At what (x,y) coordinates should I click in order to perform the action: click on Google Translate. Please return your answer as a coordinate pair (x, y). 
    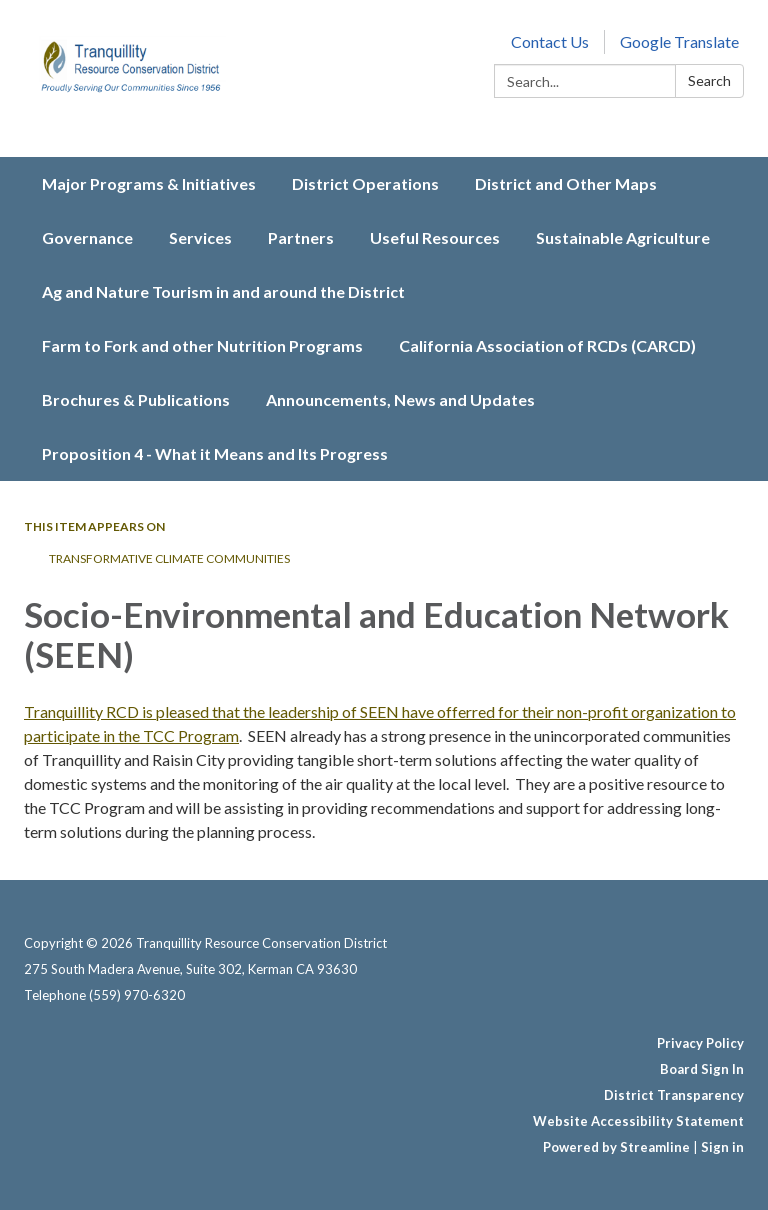
    Looking at the image, I should click on (679, 41).